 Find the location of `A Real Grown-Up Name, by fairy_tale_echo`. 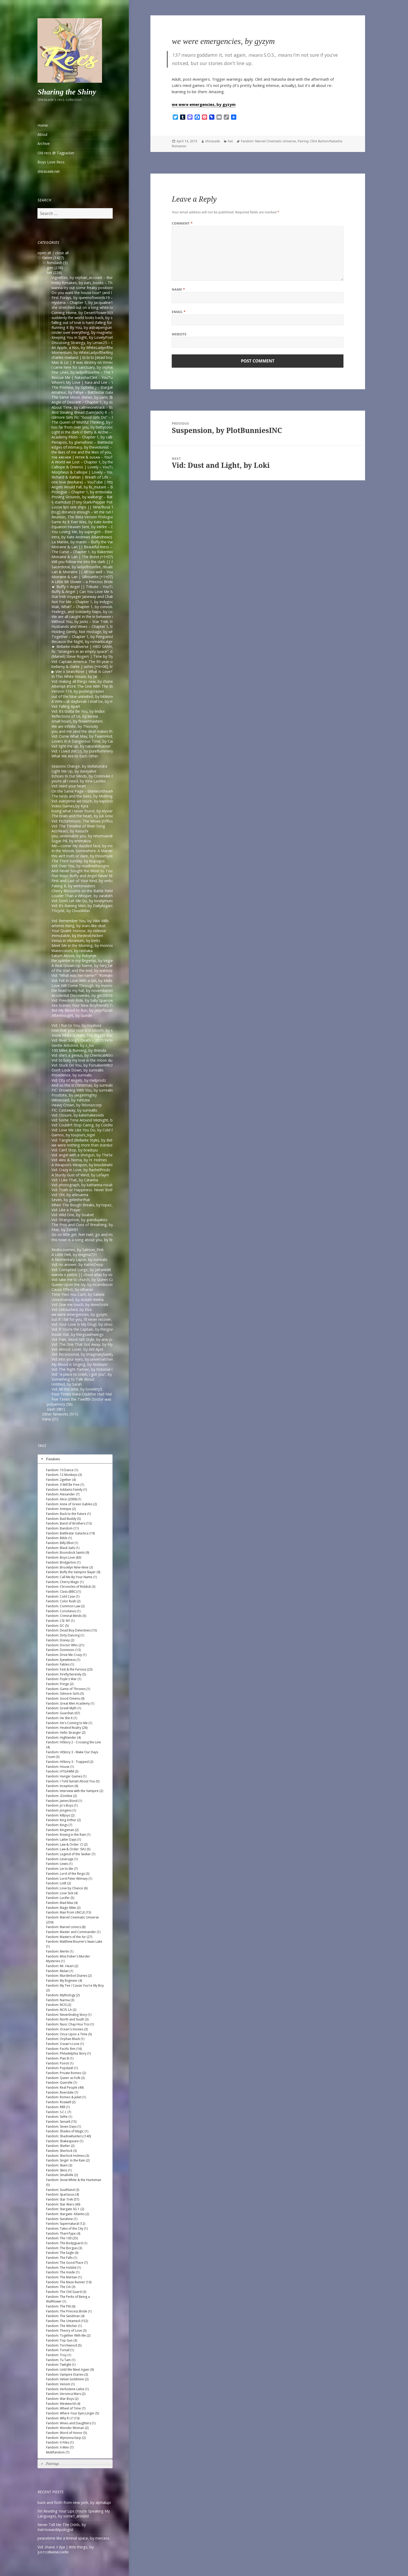

A Real Grown-Up Name, by fairy_tale_echo is located at coordinates (88, 965).